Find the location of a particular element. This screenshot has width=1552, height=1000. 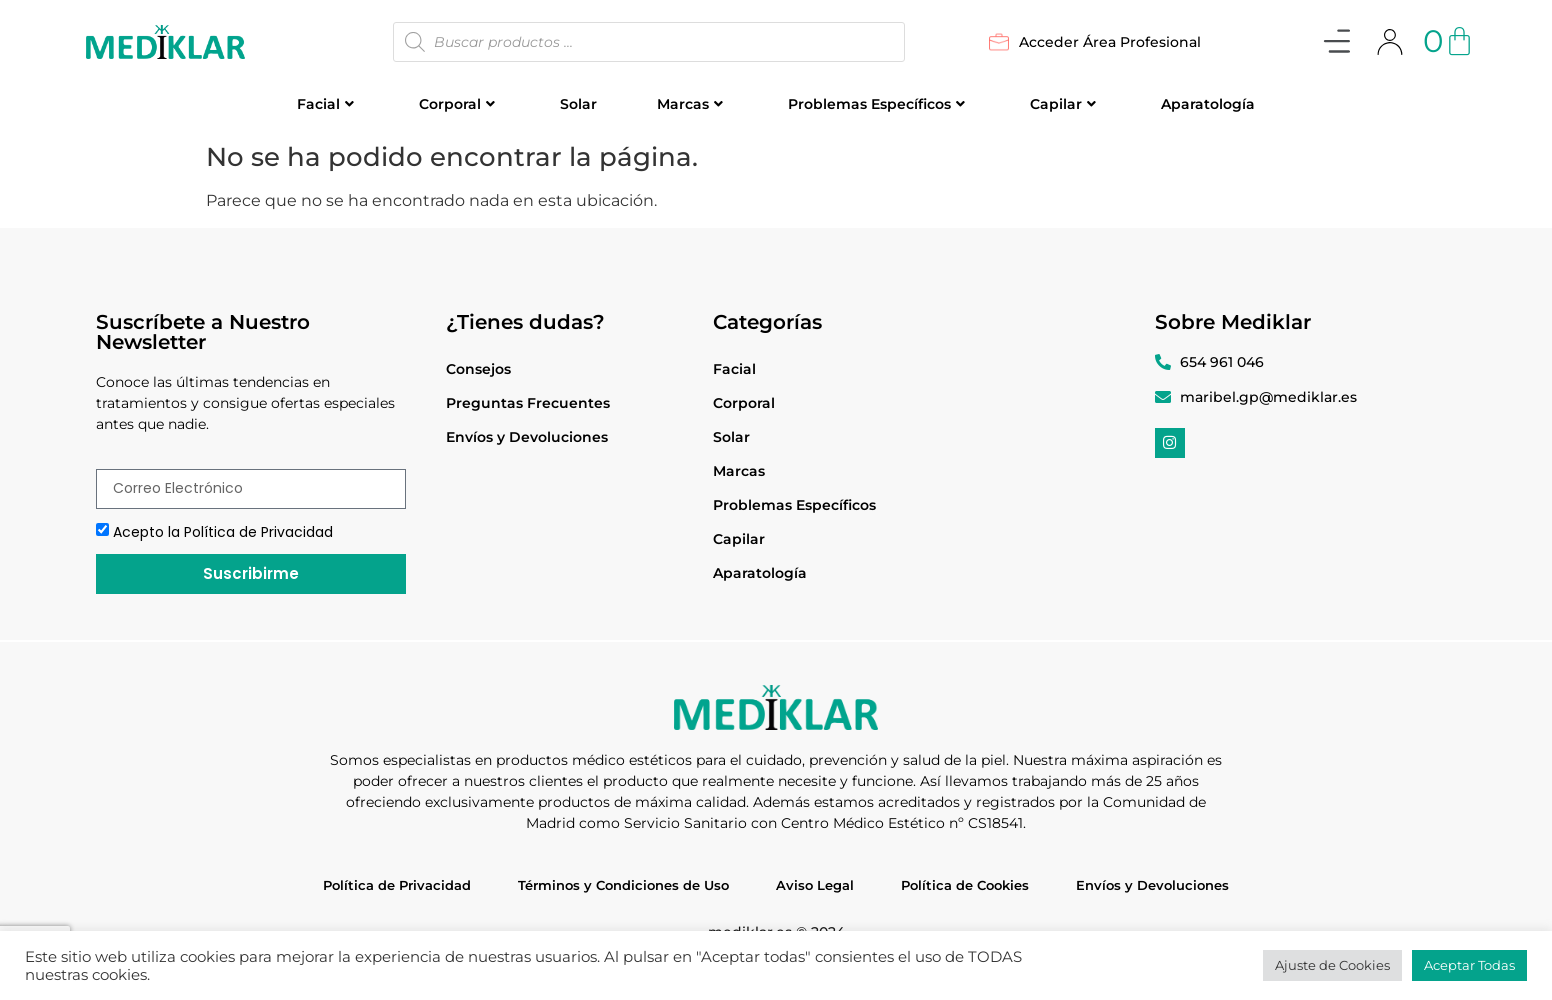

Términos y Condiciones de Uso is located at coordinates (623, 885).